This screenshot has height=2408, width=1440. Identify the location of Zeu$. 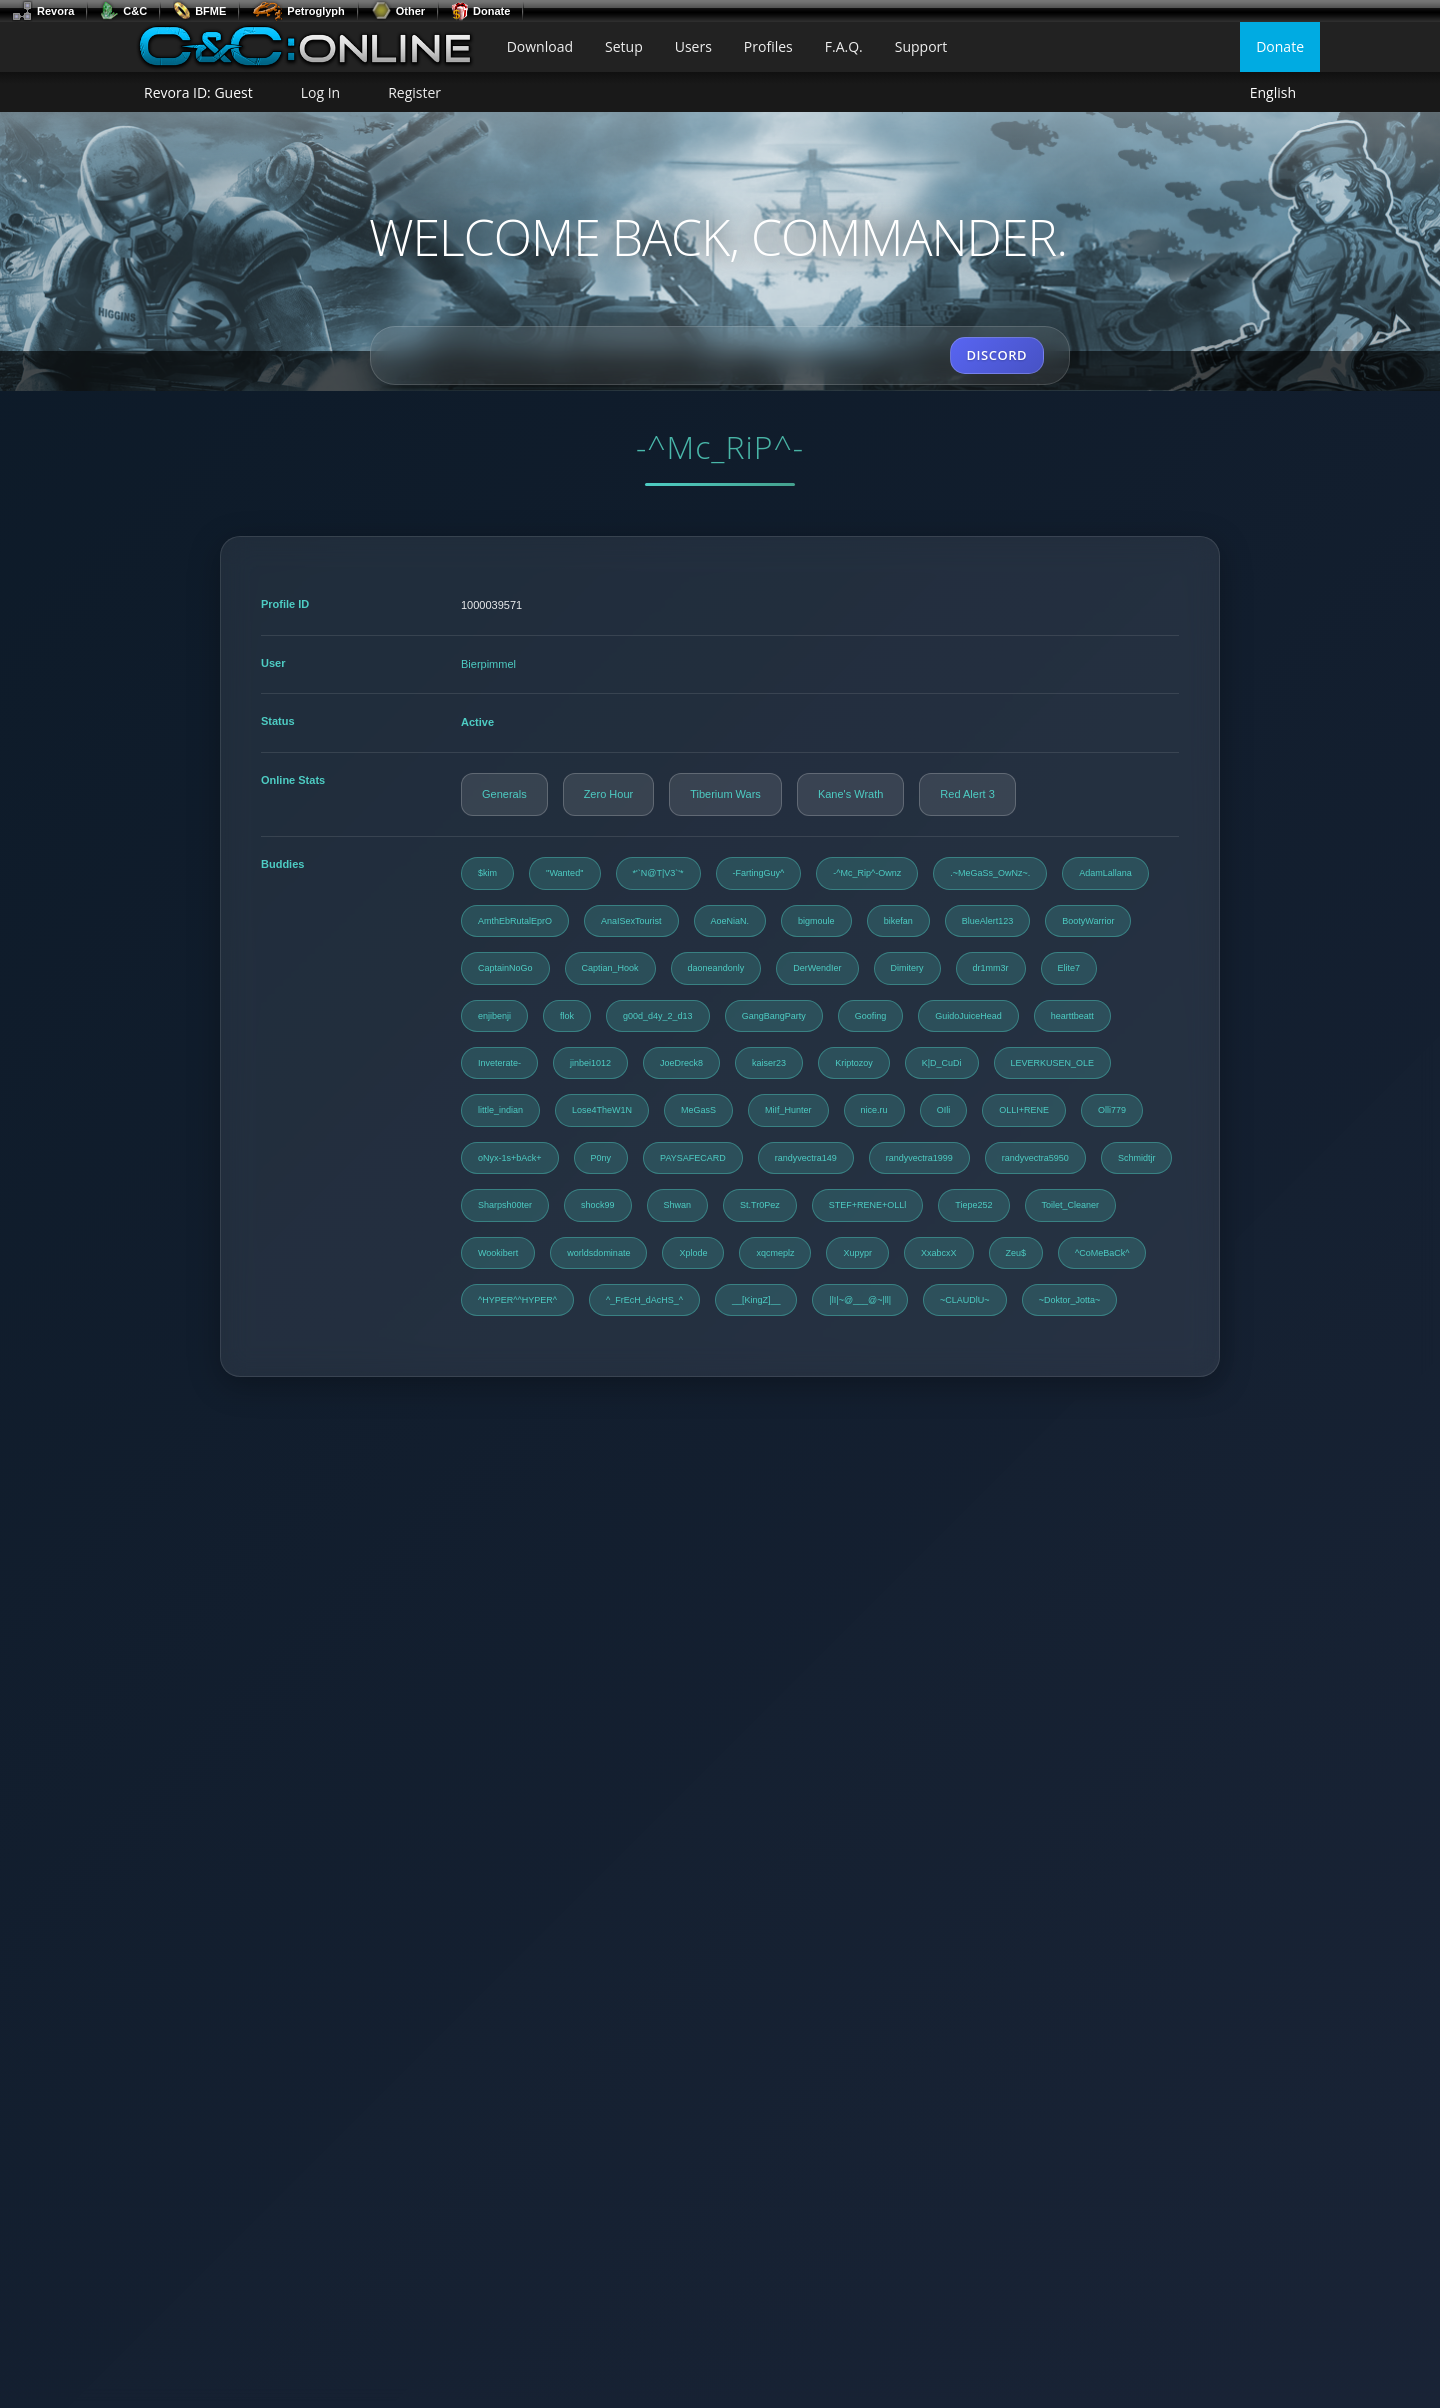
(1016, 1253).